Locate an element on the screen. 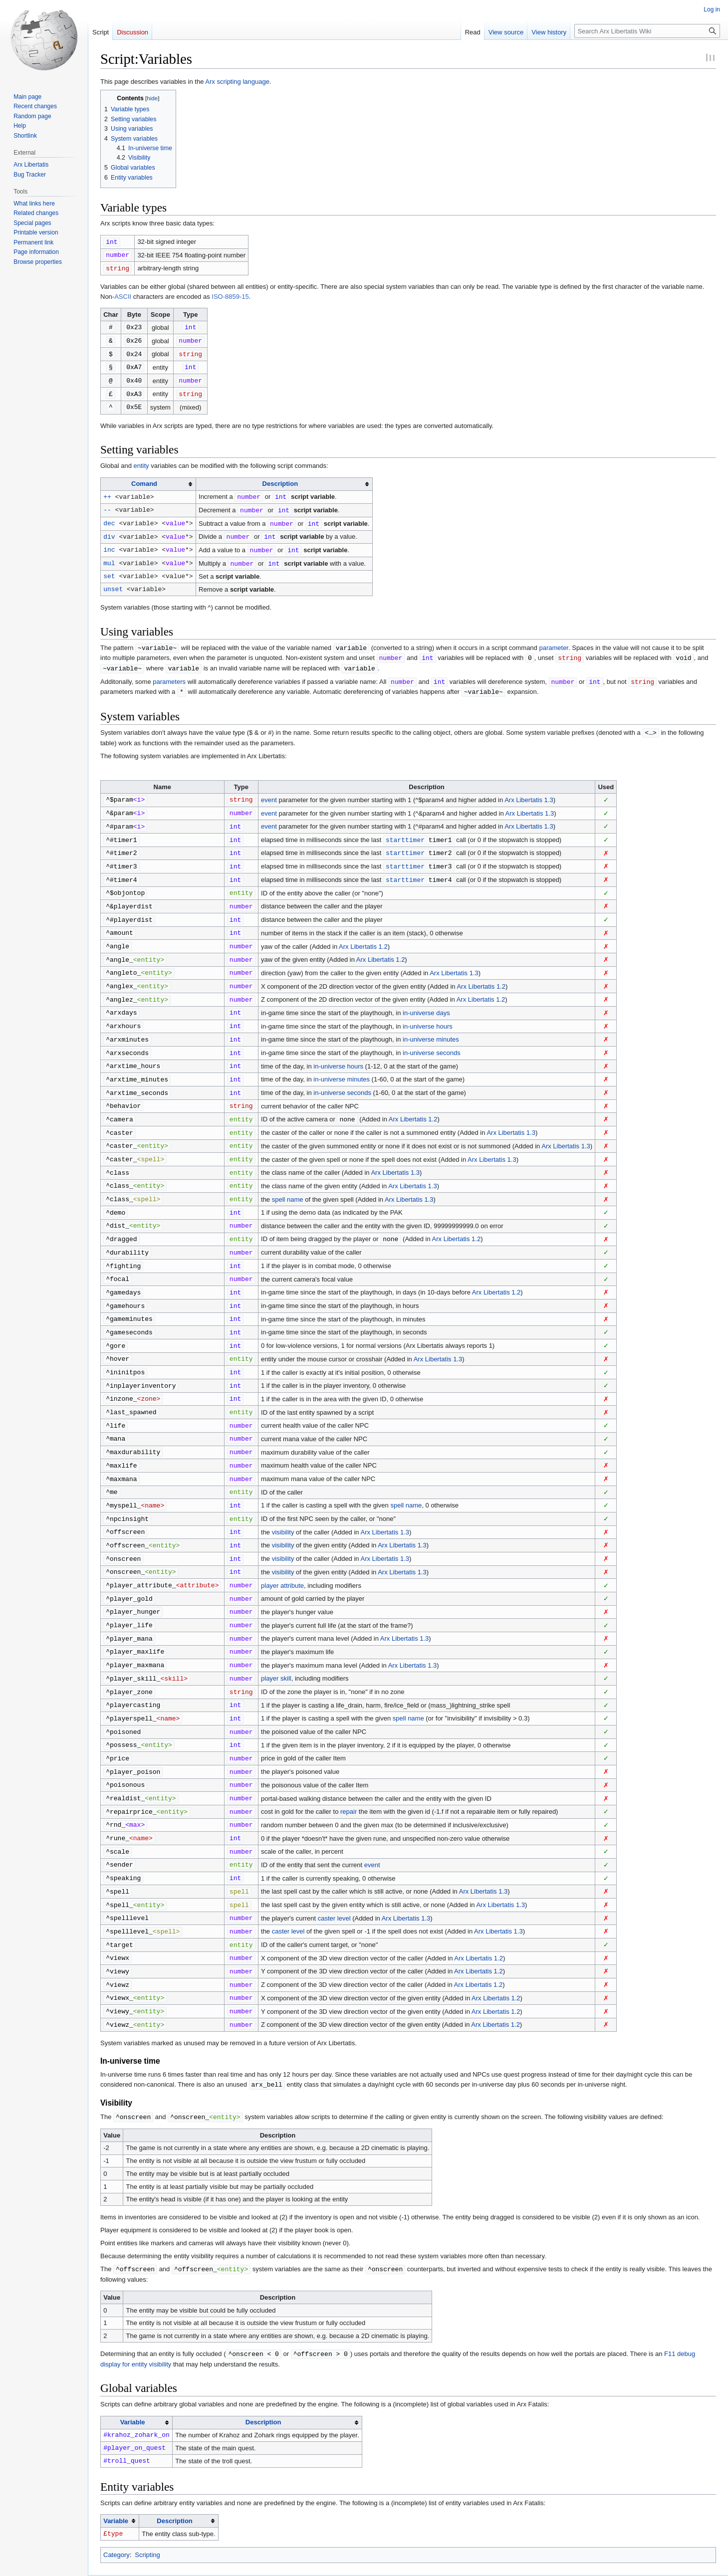 The width and height of the screenshot is (728, 2576). div is located at coordinates (109, 529).